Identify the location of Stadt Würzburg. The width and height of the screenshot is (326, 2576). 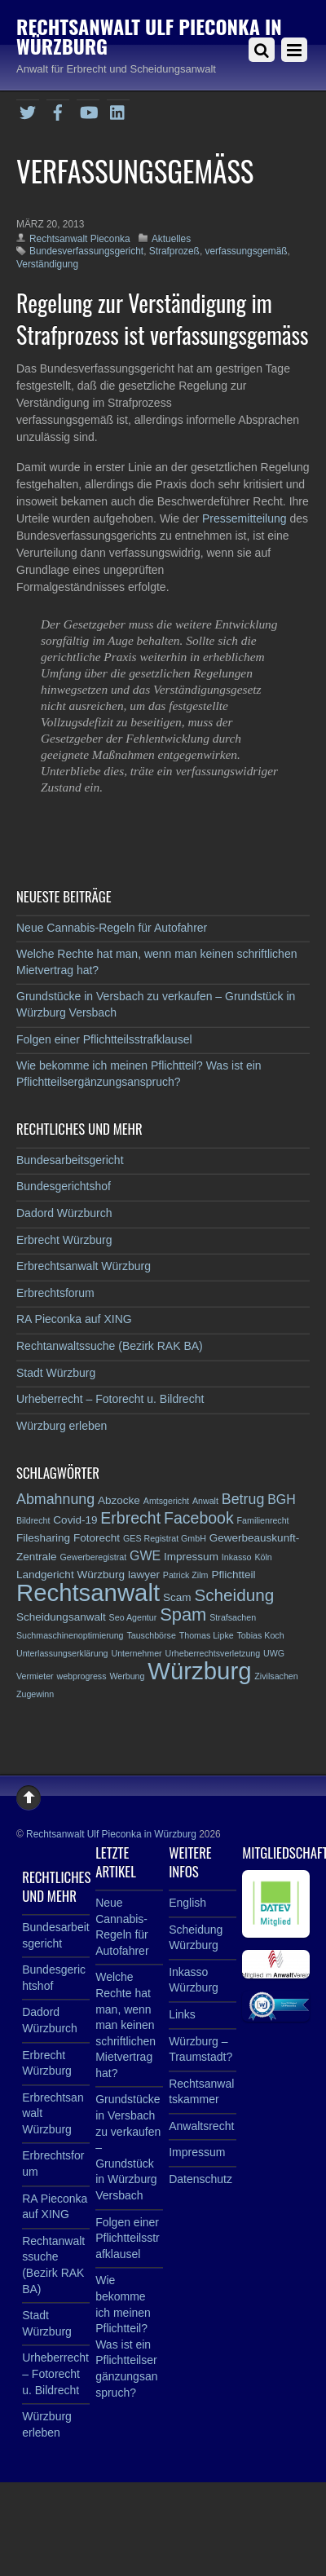
(55, 1372).